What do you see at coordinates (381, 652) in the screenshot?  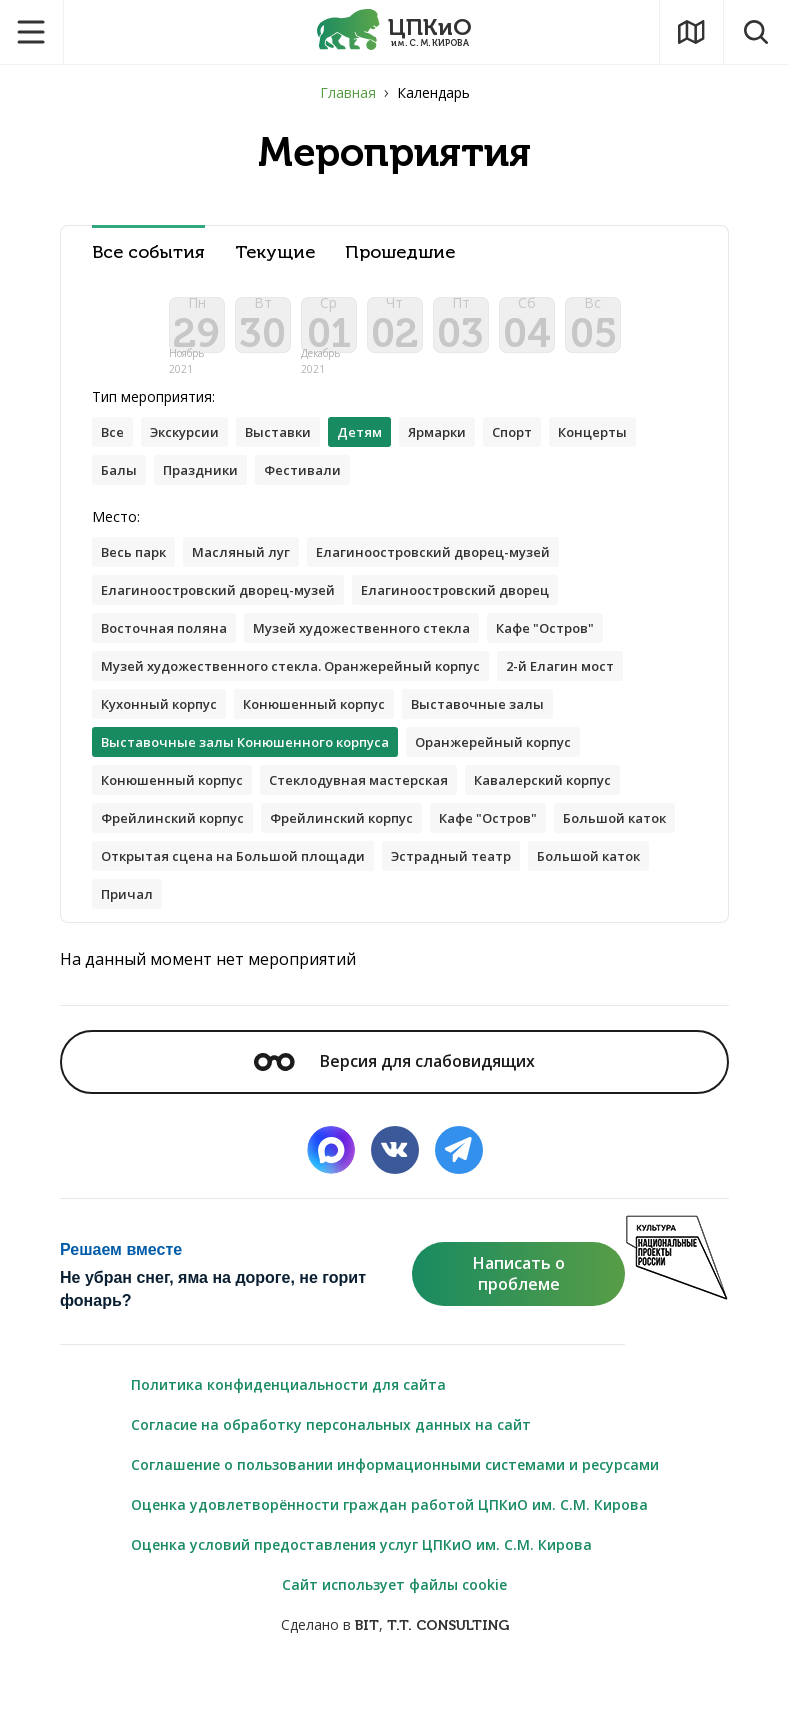 I see `Музей художественного стекла` at bounding box center [381, 652].